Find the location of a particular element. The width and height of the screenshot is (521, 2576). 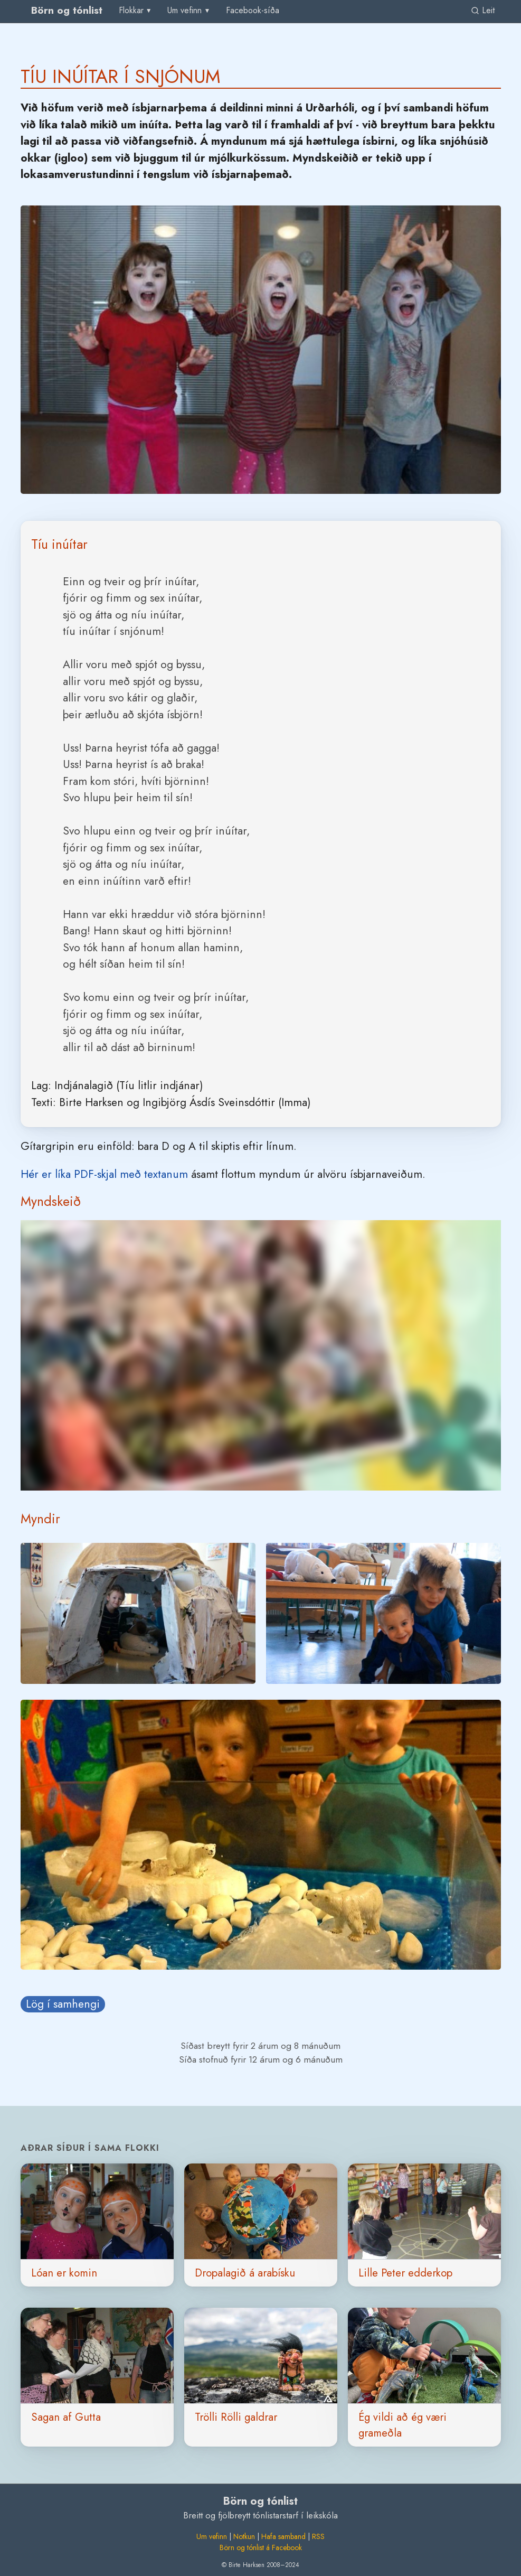

Hafa samband is located at coordinates (283, 2536).